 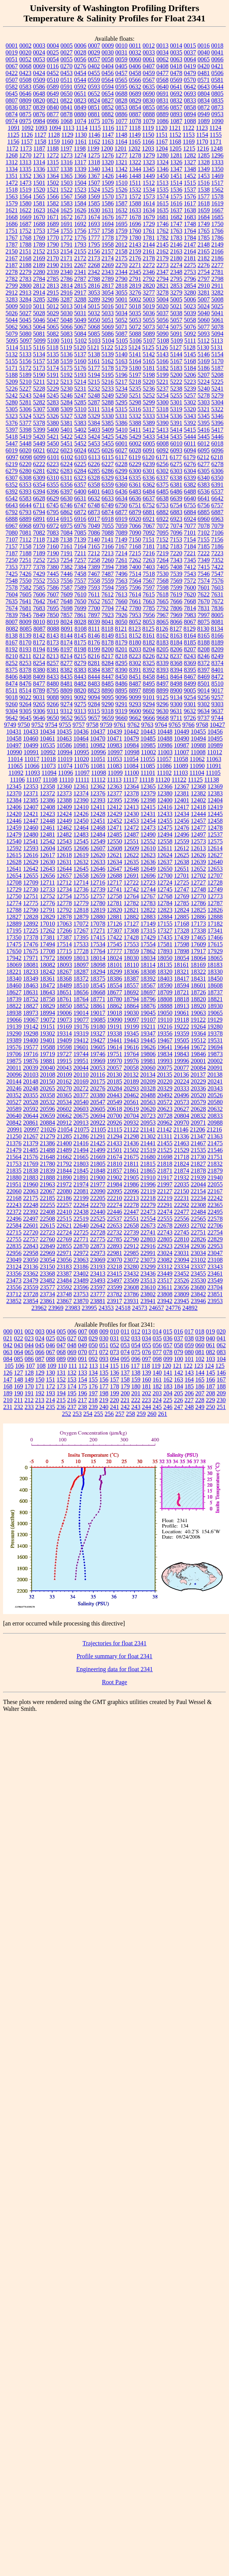 I want to click on 1788, so click(x=25, y=244).